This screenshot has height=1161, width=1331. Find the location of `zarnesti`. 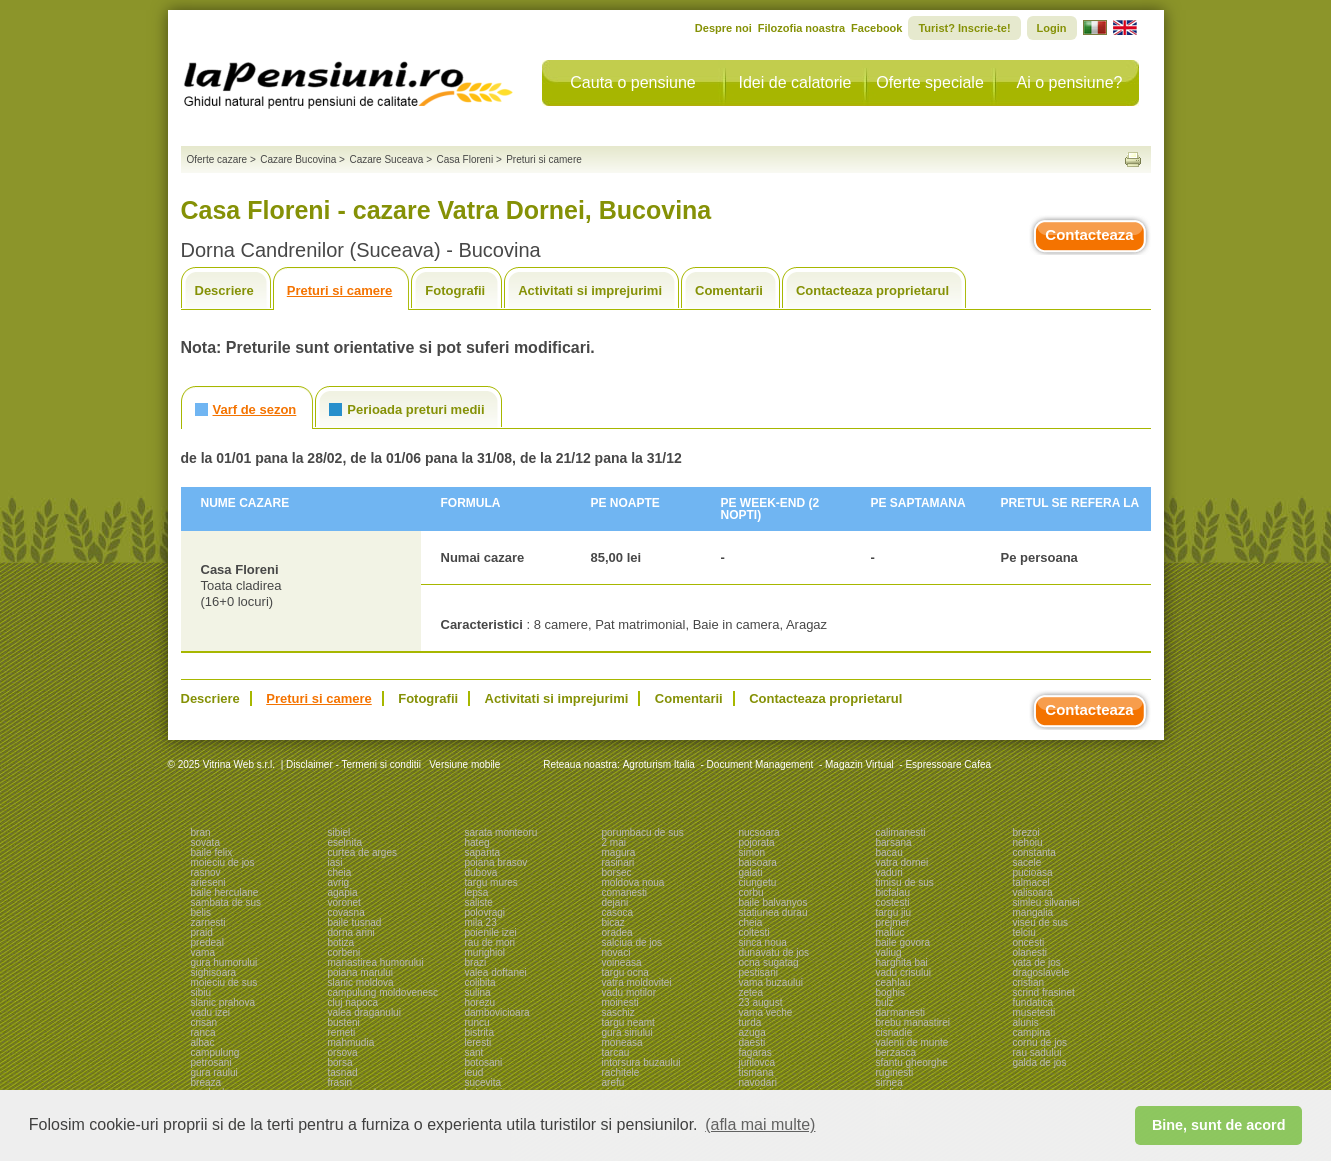

zarnesti is located at coordinates (208, 922).